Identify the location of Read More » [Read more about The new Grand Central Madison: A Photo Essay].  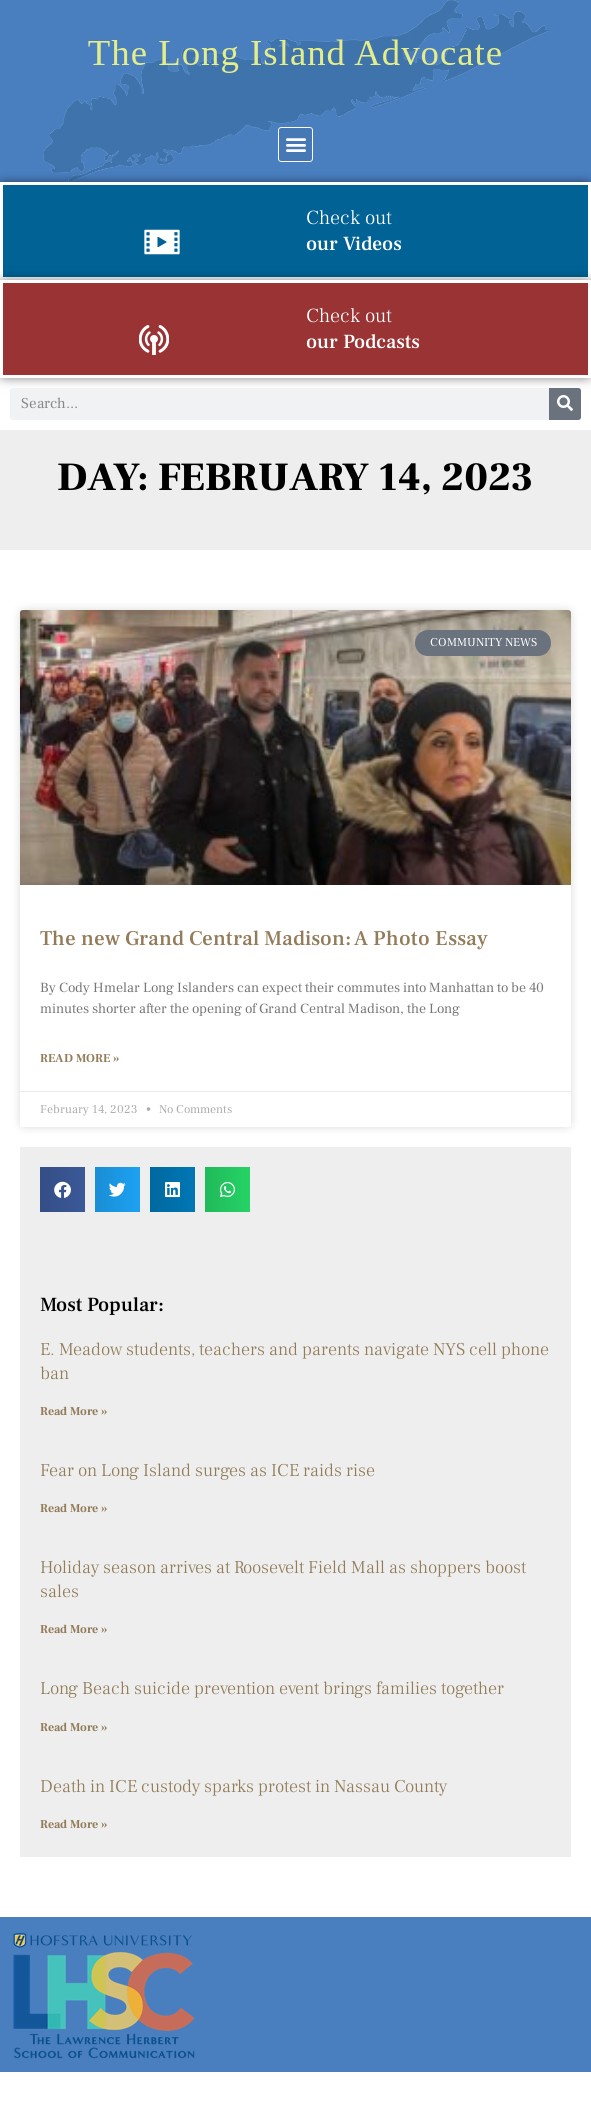
(79, 1058).